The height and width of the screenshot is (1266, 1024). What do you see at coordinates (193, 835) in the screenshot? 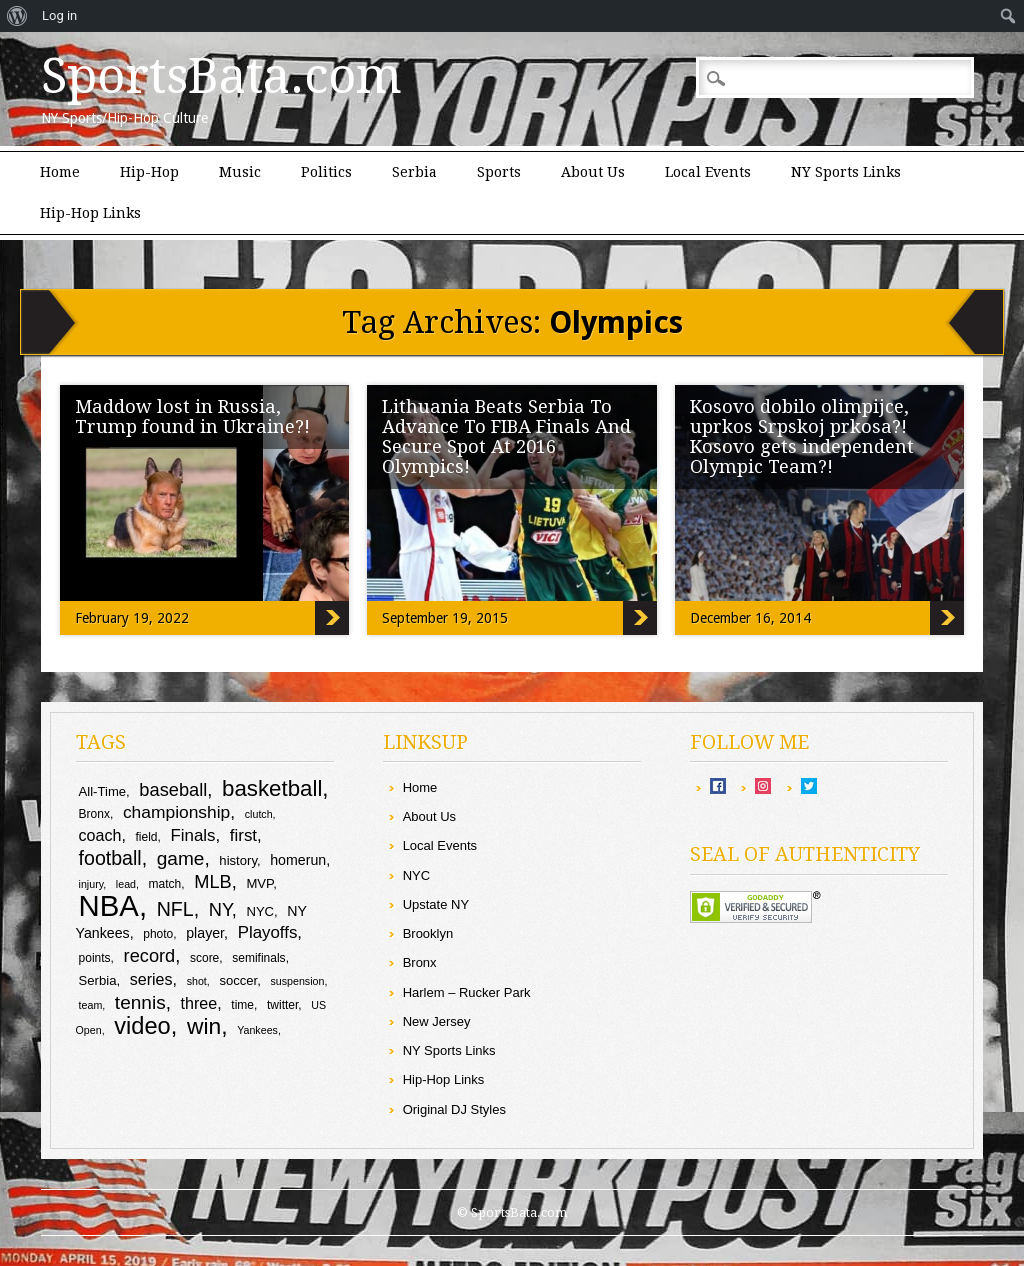
I see `Finals [Finals (14 items)]` at bounding box center [193, 835].